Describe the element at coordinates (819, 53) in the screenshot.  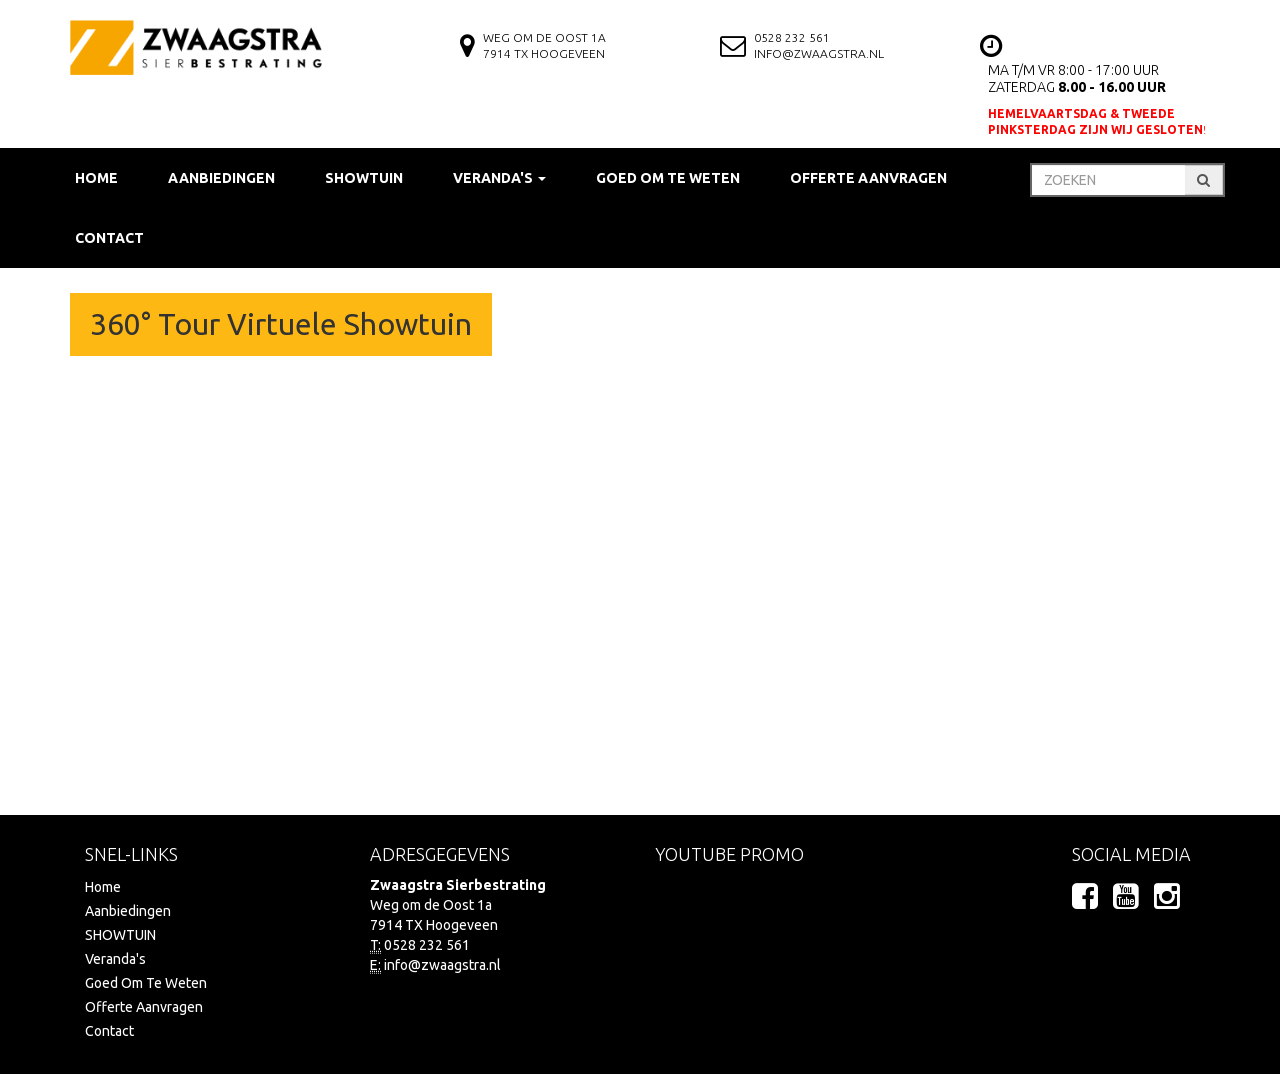
I see `info@zwaagstra.nl` at that location.